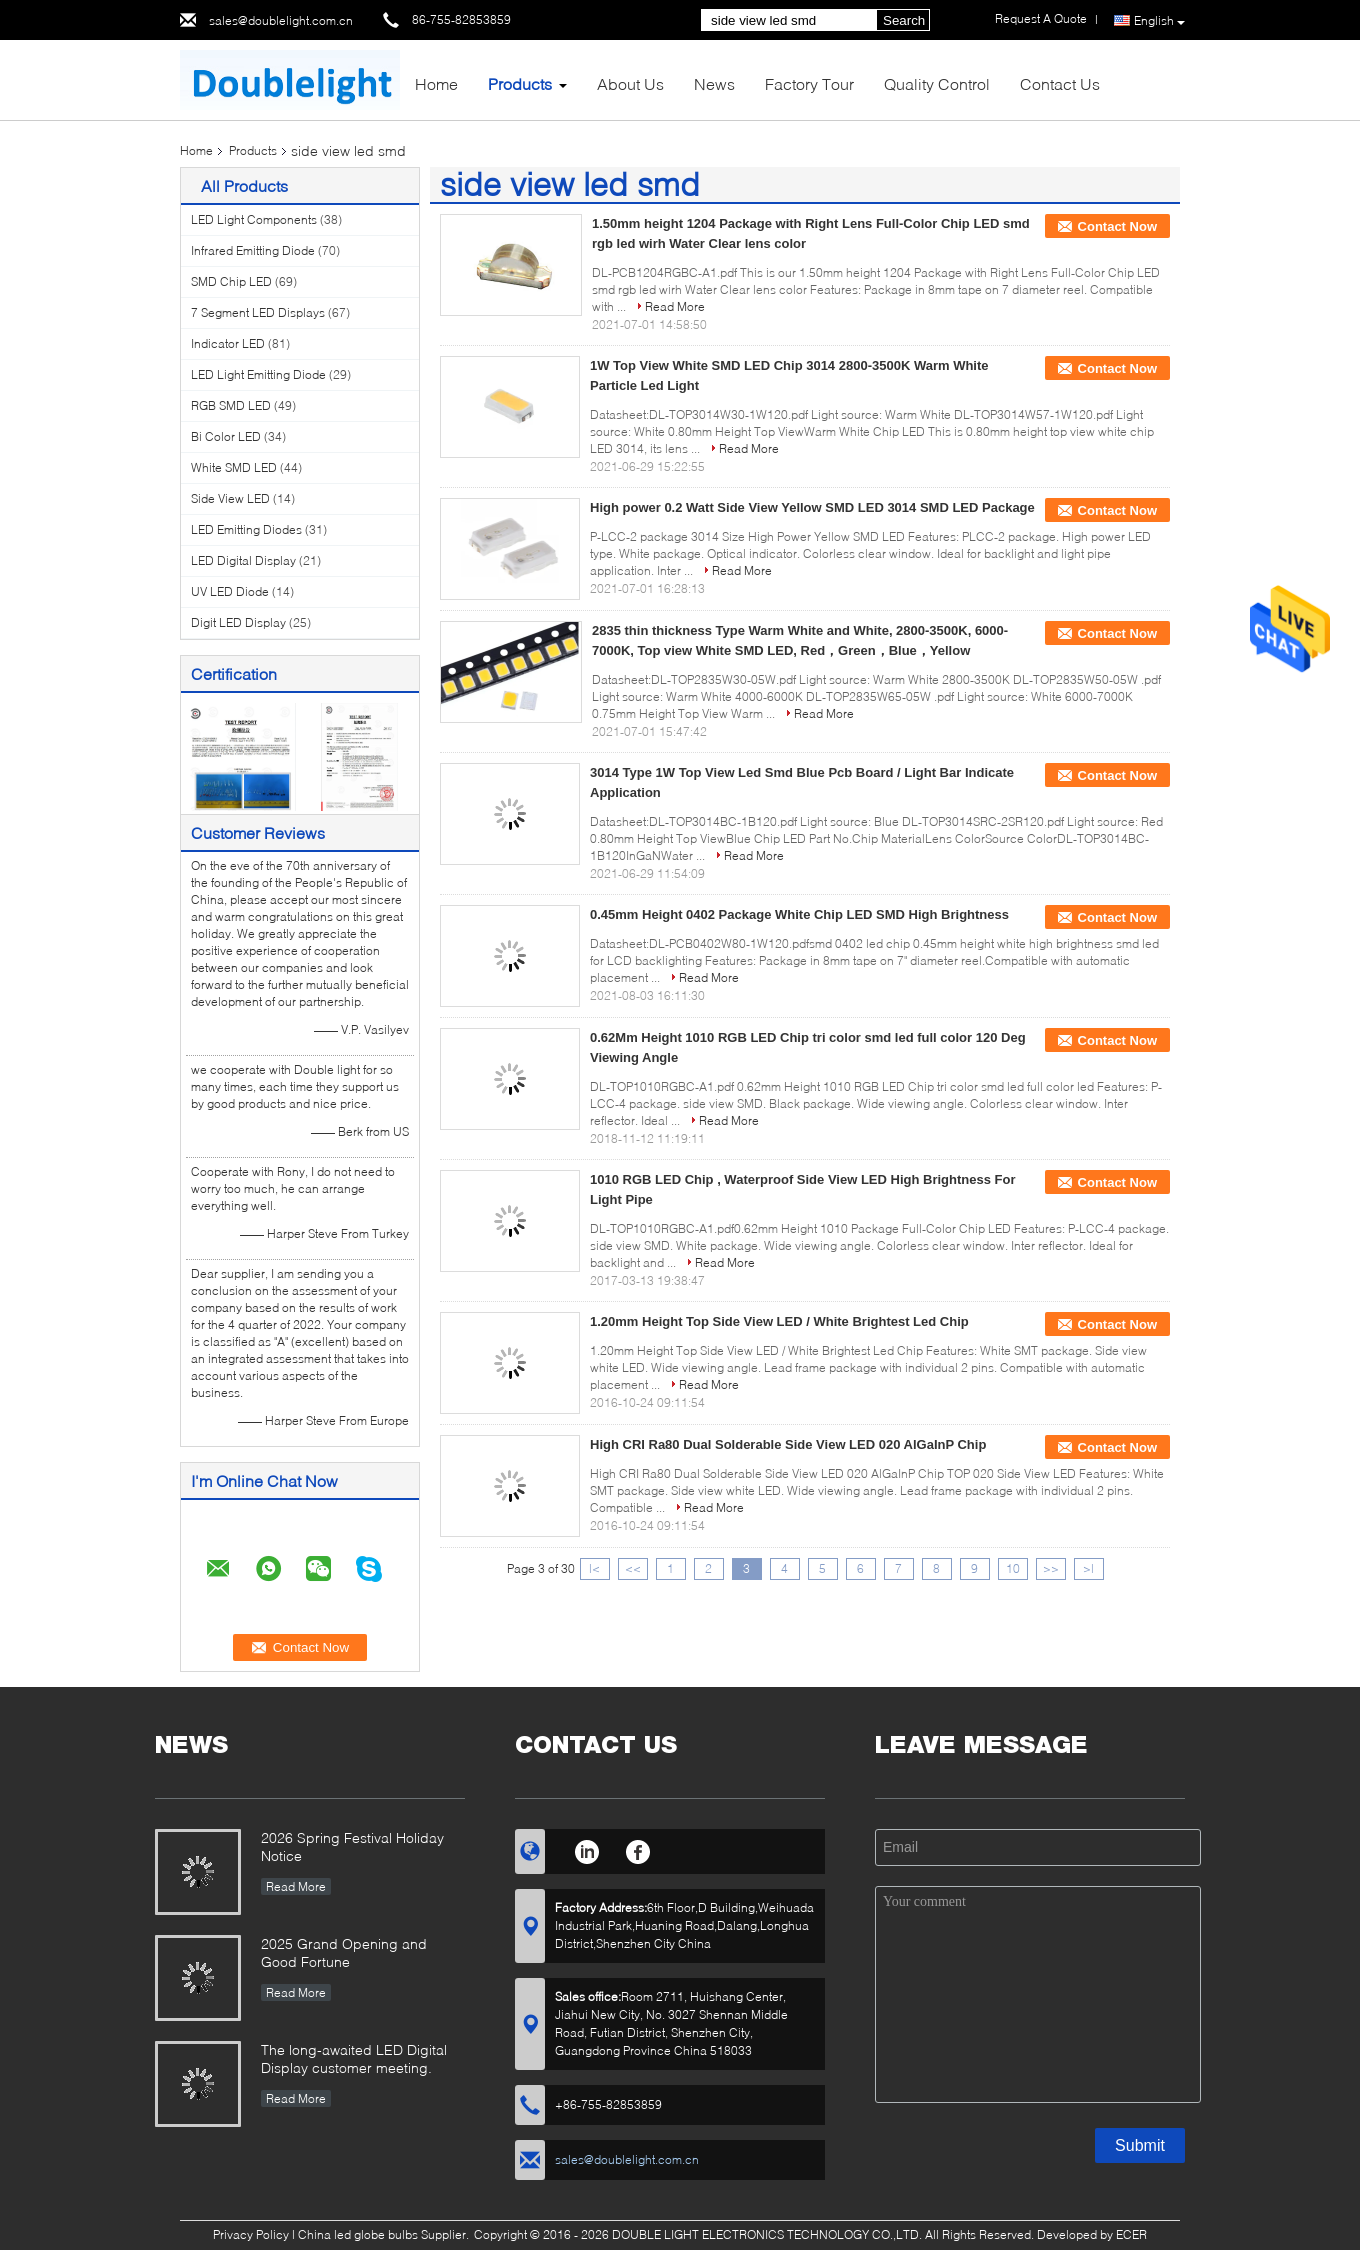  I want to click on ECER, so click(1131, 2234).